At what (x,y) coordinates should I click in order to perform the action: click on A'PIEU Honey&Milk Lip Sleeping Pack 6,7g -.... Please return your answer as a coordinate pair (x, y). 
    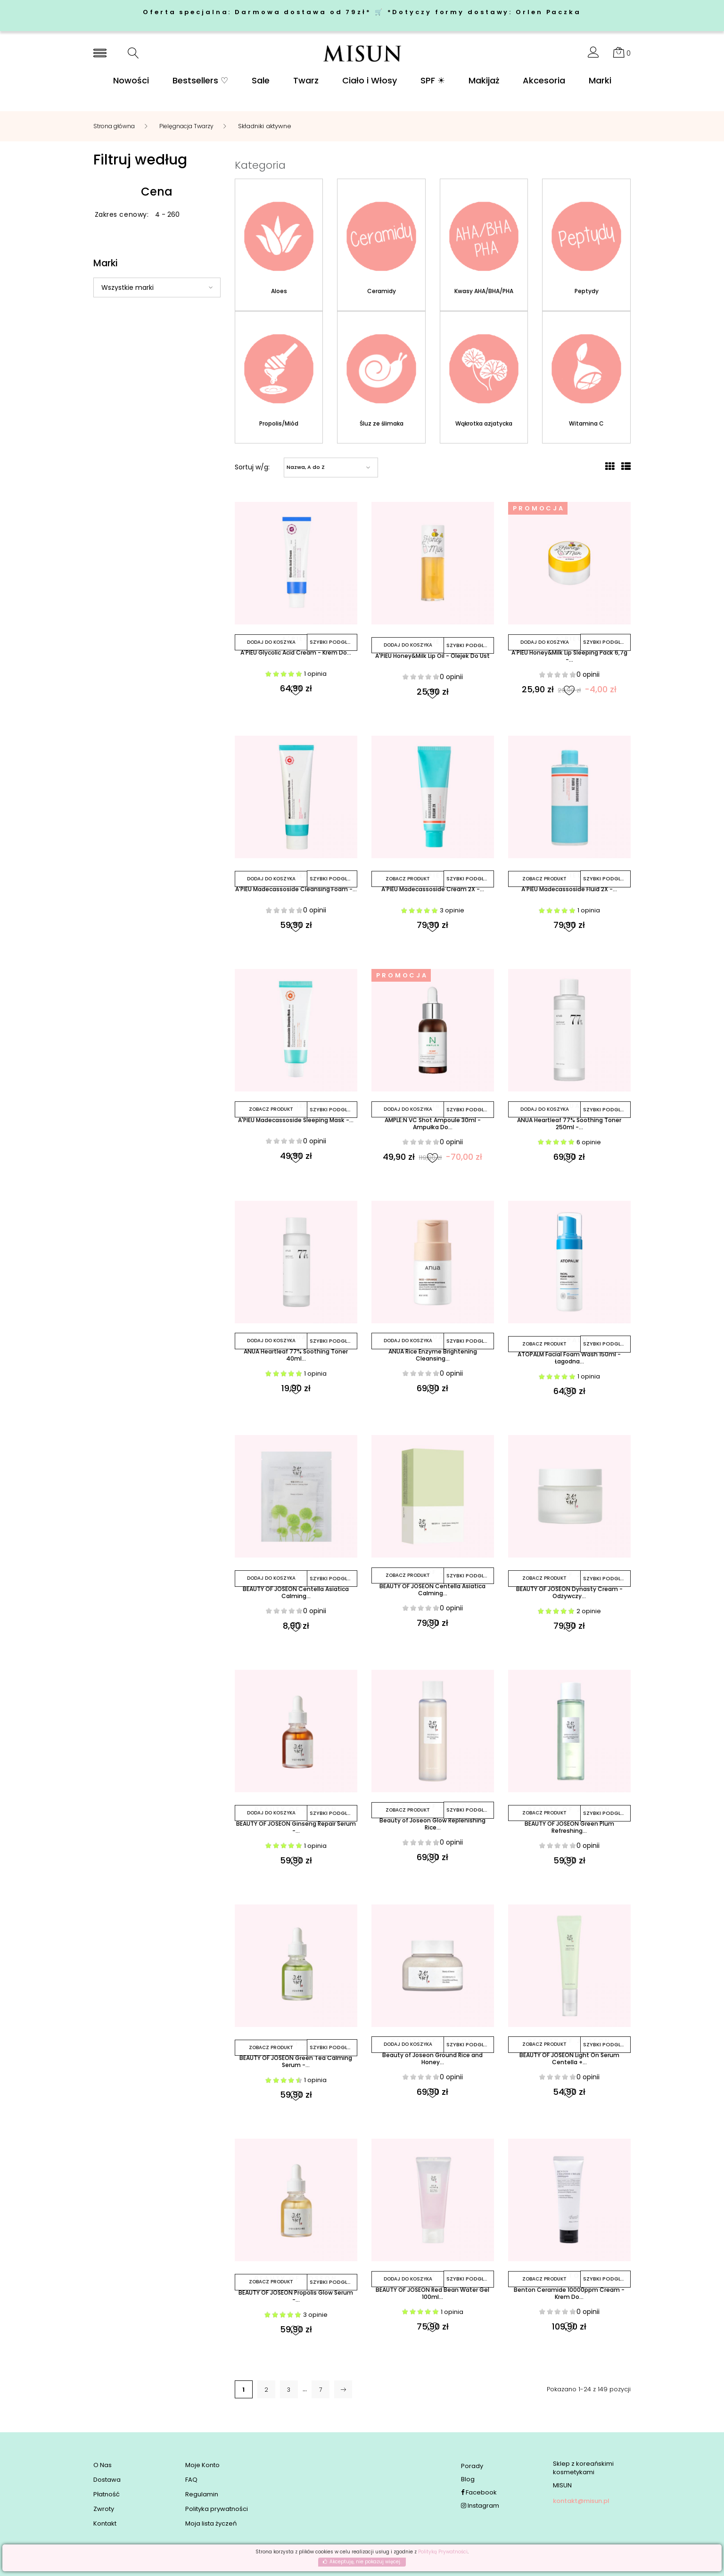
    Looking at the image, I should click on (569, 658).